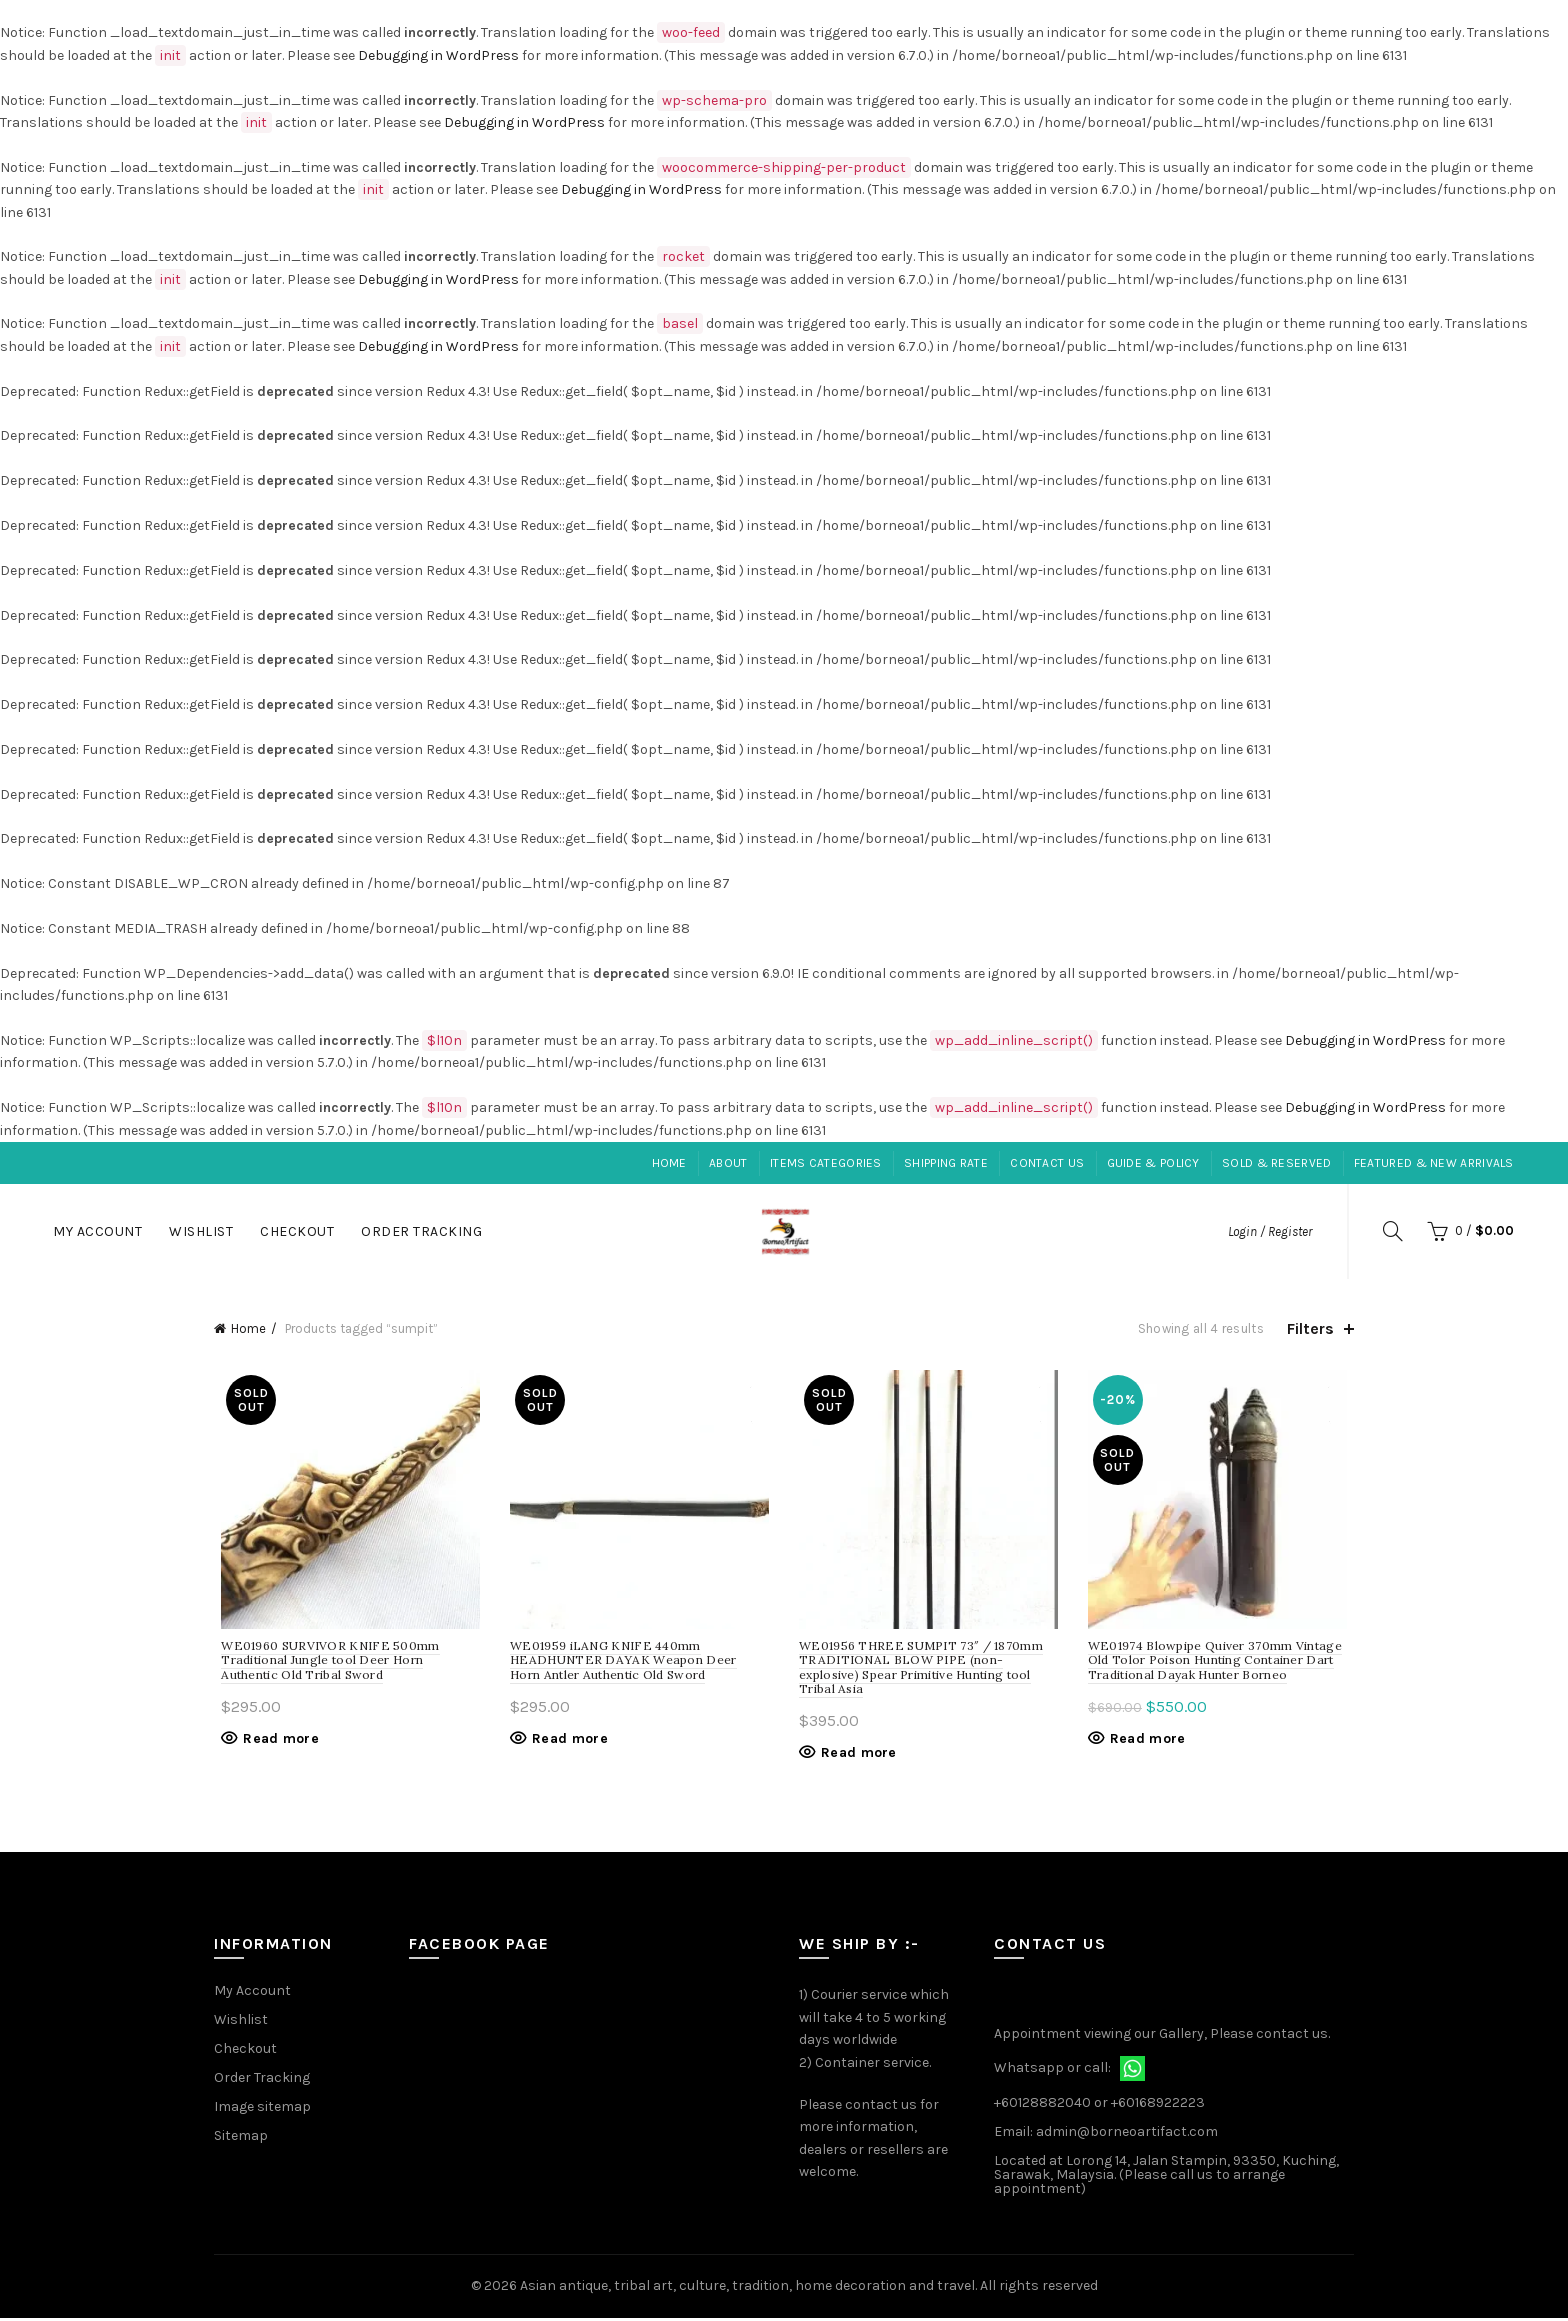 Image resolution: width=1568 pixels, height=2321 pixels. I want to click on Featured & New Arrivals, so click(1434, 1163).